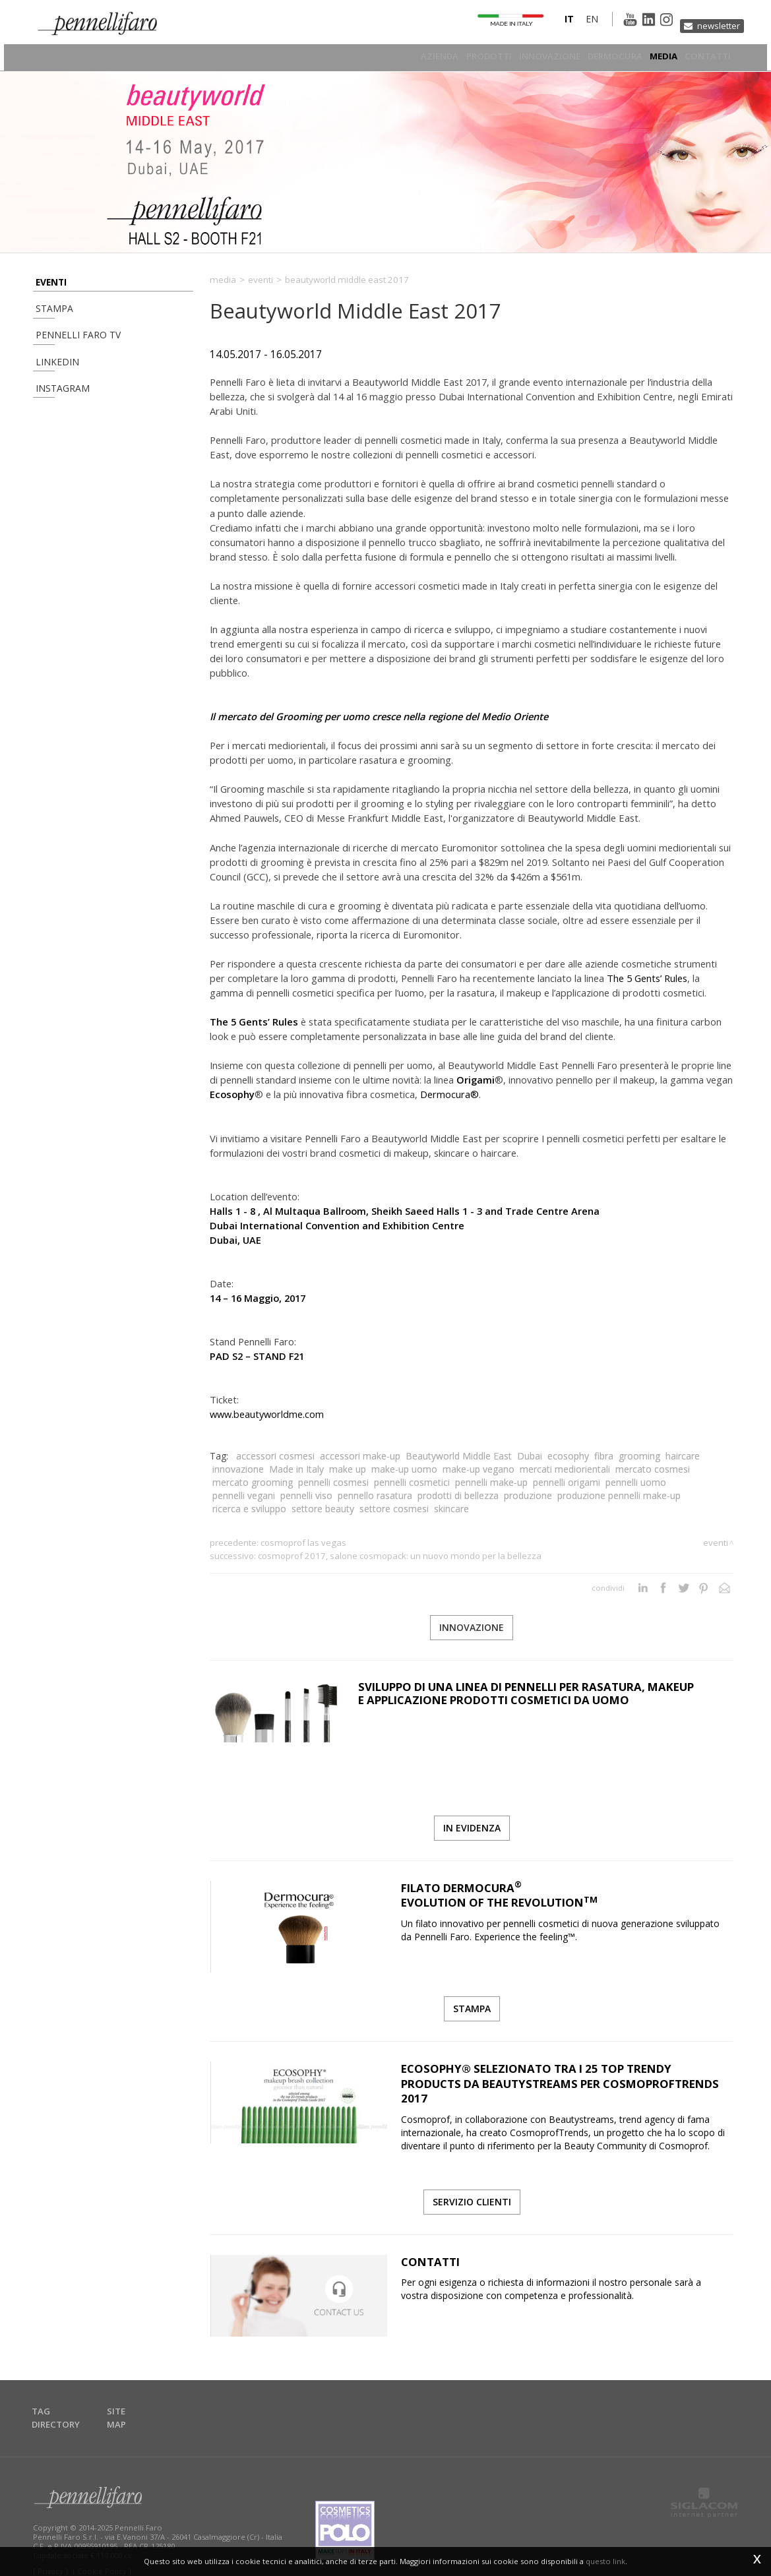 Image resolution: width=771 pixels, height=2576 pixels. I want to click on en, so click(570, 22).